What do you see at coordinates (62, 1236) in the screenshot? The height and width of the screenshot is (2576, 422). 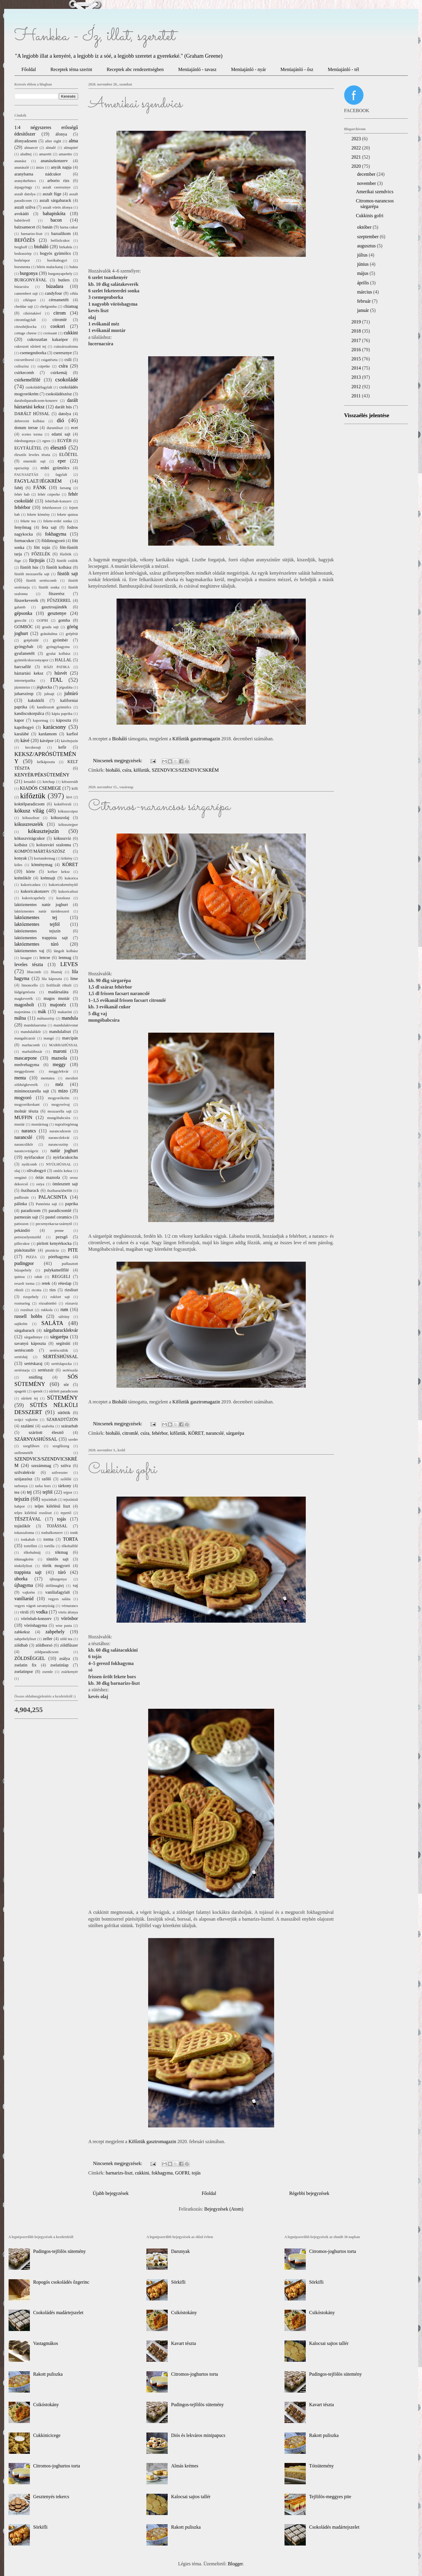 I see `pezsgő` at bounding box center [62, 1236].